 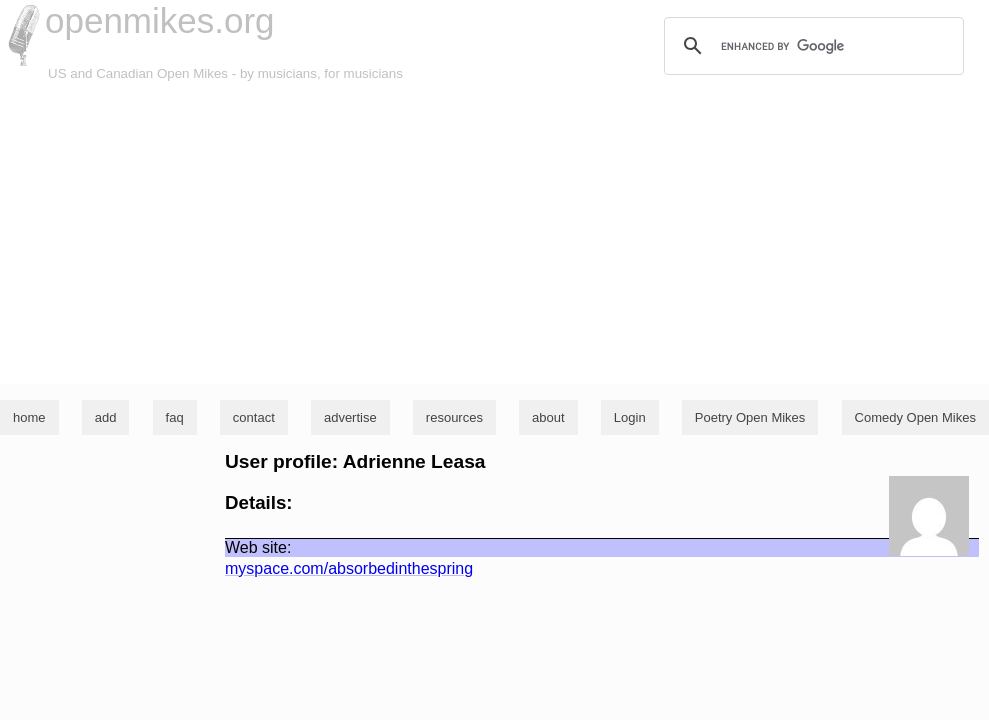 What do you see at coordinates (29, 417) in the screenshot?
I see `home` at bounding box center [29, 417].